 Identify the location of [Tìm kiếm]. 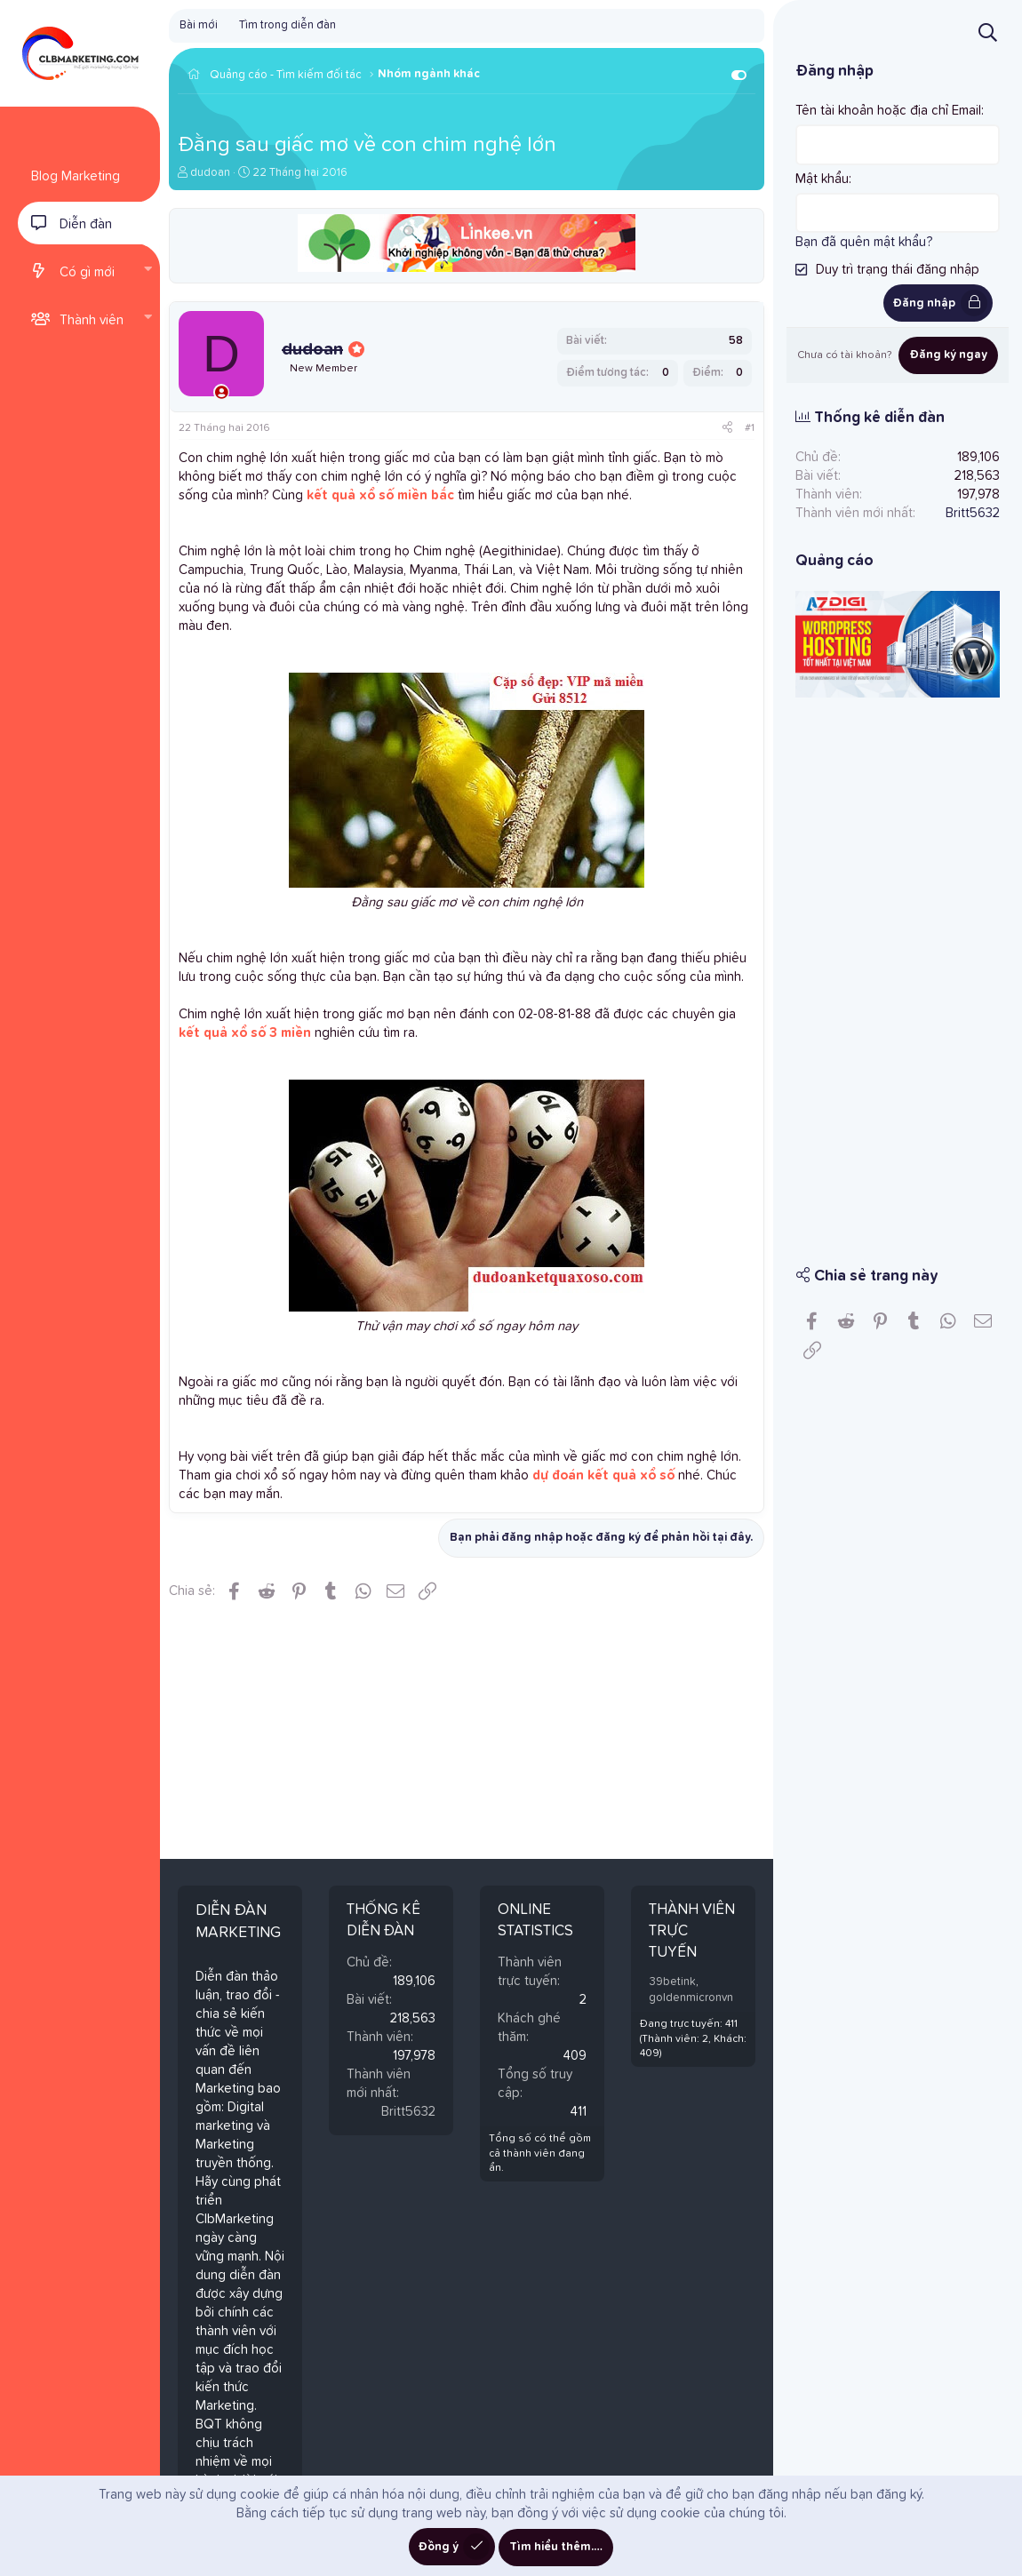
(988, 32).